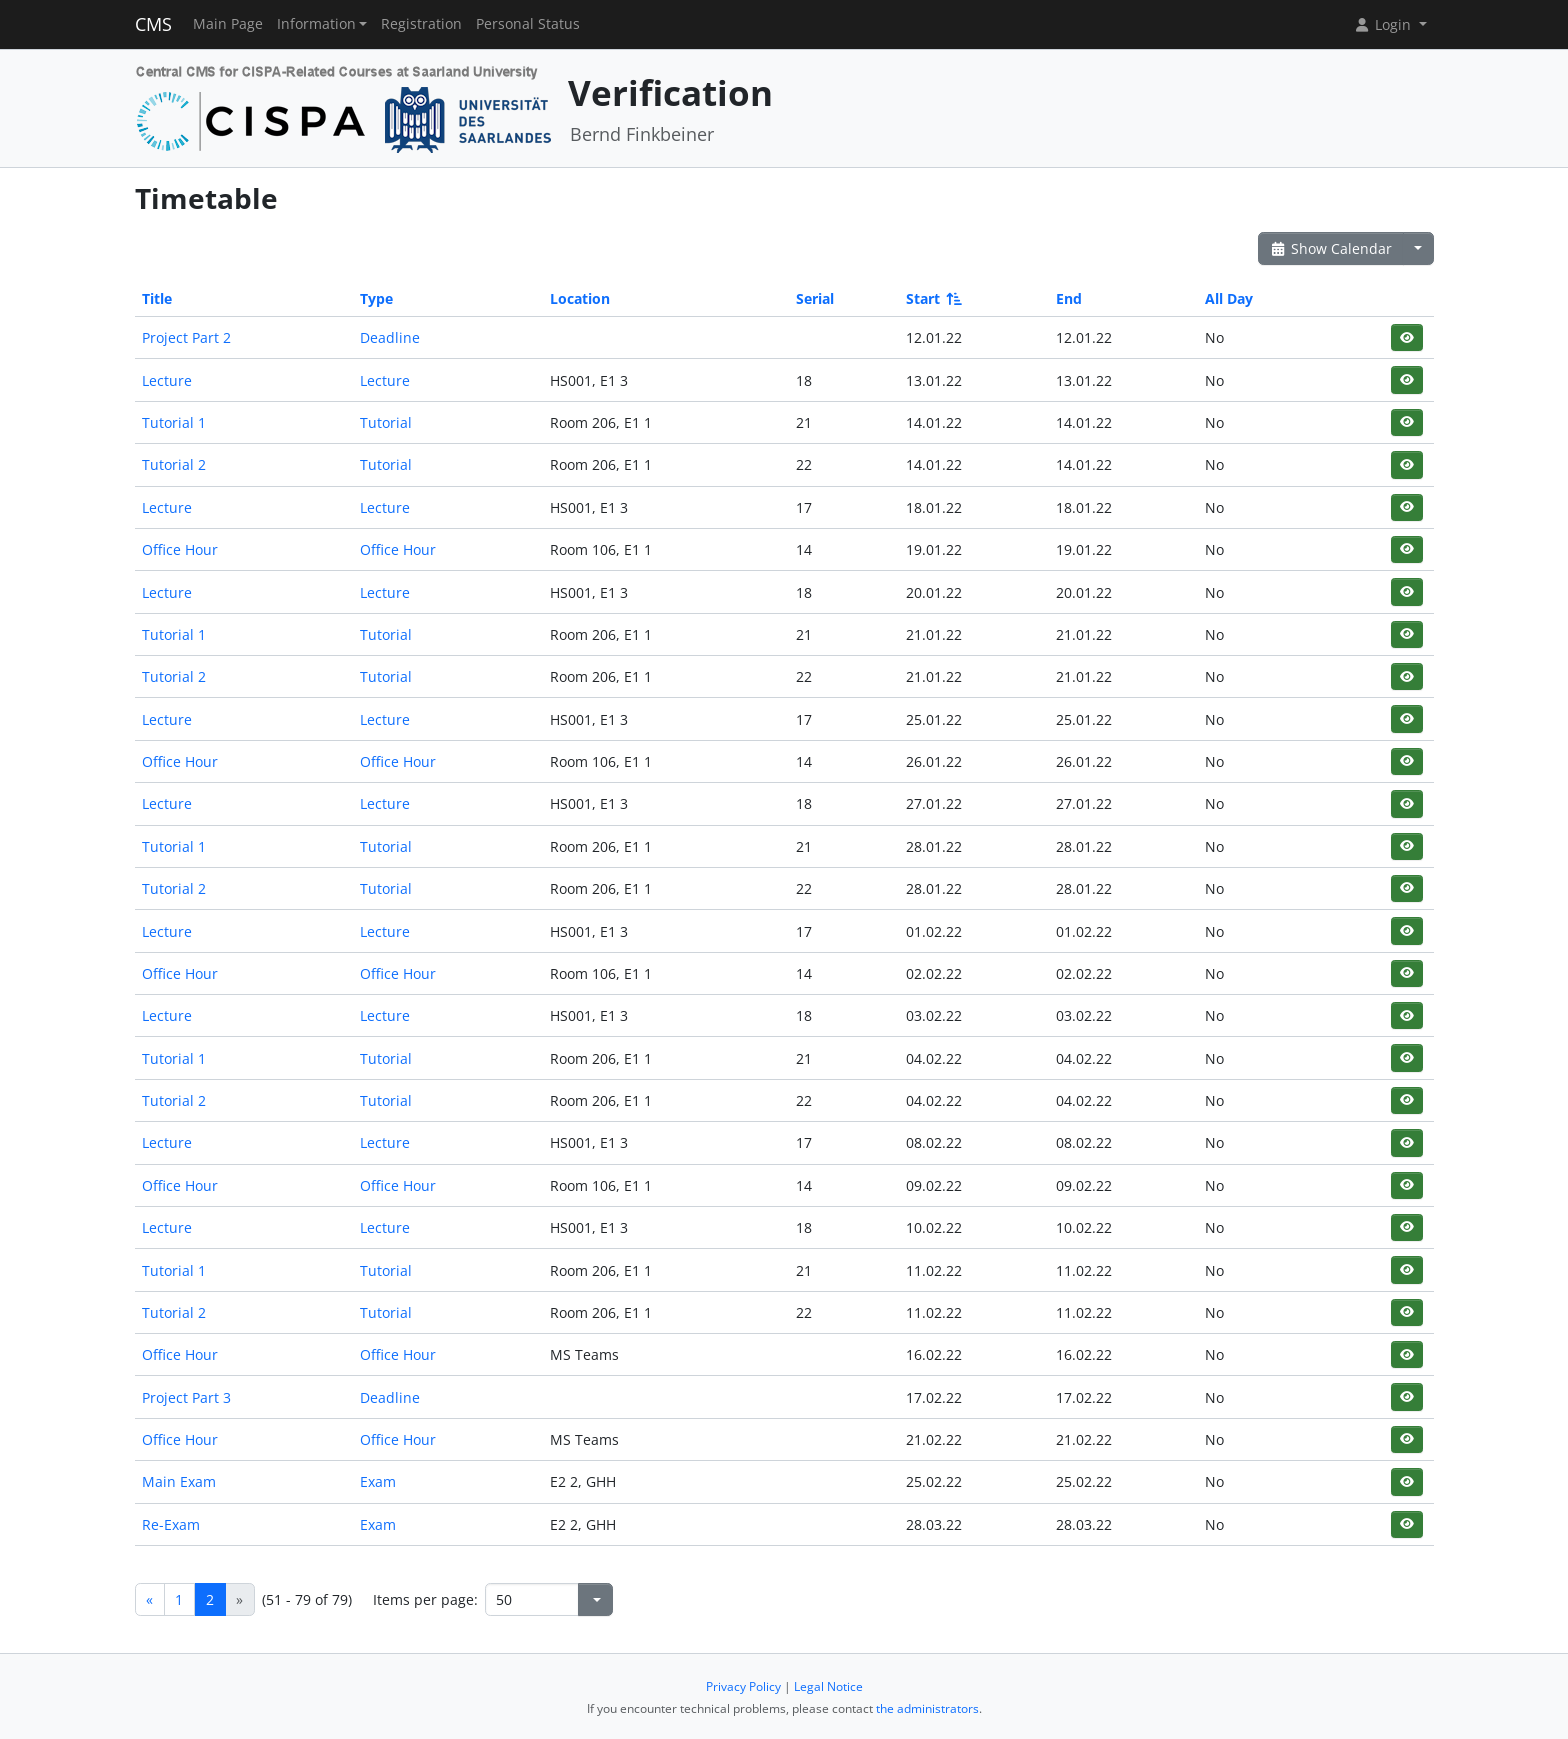 This screenshot has height=1739, width=1568. Describe the element at coordinates (376, 298) in the screenshot. I see `Type` at that location.